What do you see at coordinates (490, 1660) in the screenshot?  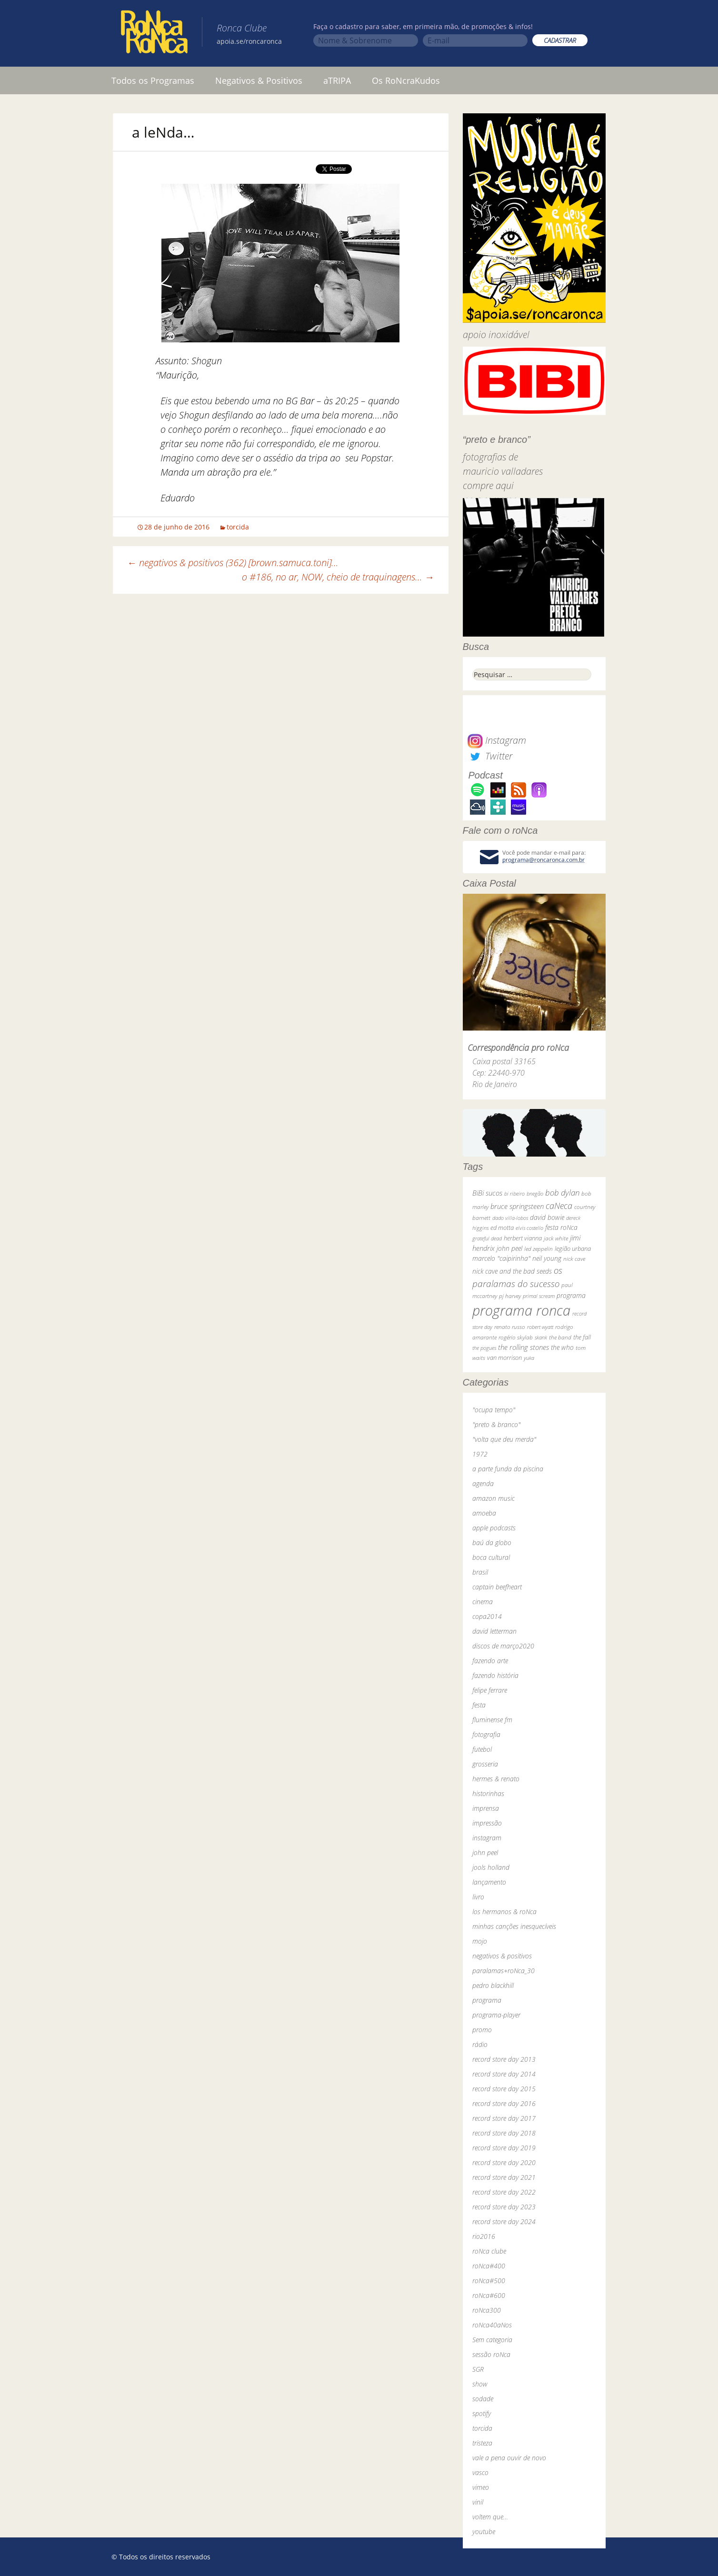 I see `fazendo arte` at bounding box center [490, 1660].